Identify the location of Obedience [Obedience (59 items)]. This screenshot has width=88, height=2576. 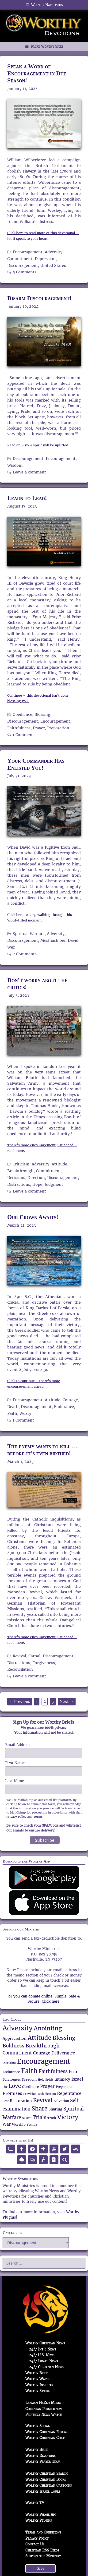
(30, 2087).